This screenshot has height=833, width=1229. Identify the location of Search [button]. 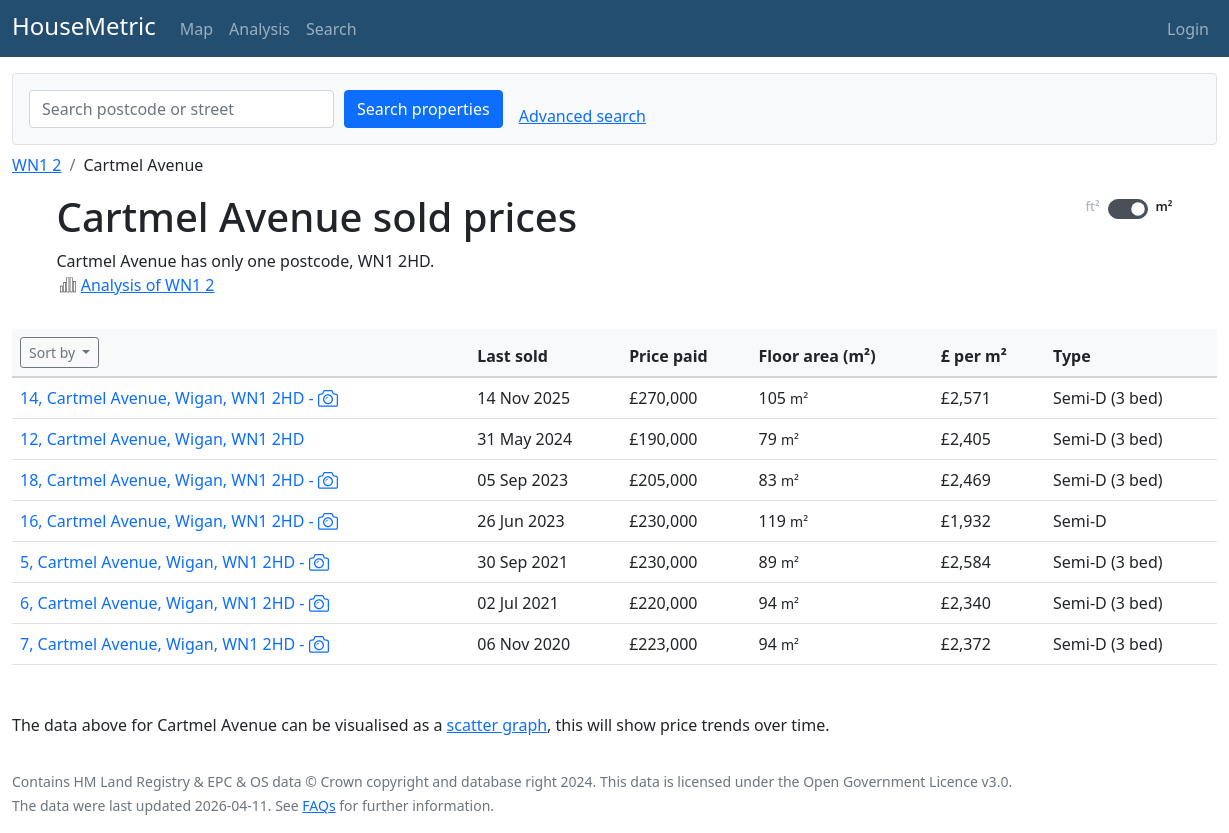
(331, 29).